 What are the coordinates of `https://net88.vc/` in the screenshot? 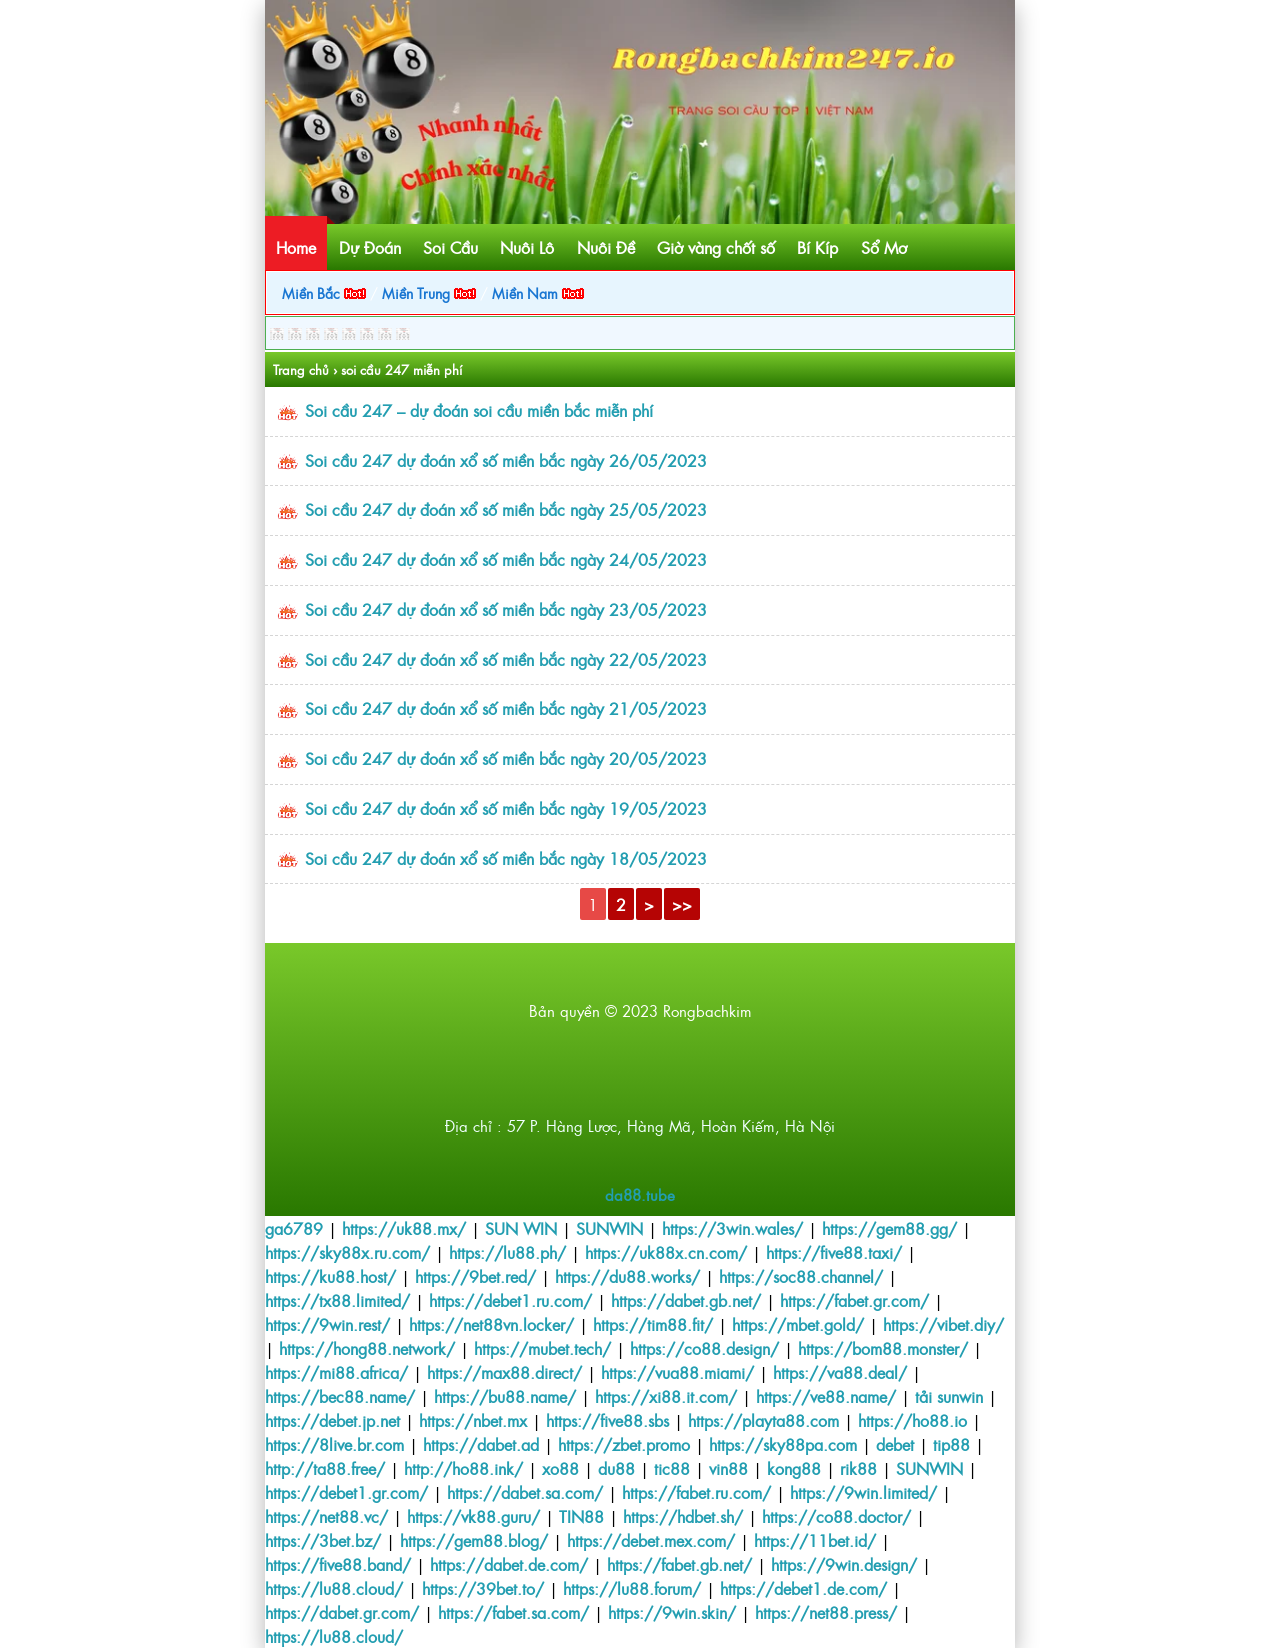 It's located at (326, 1516).